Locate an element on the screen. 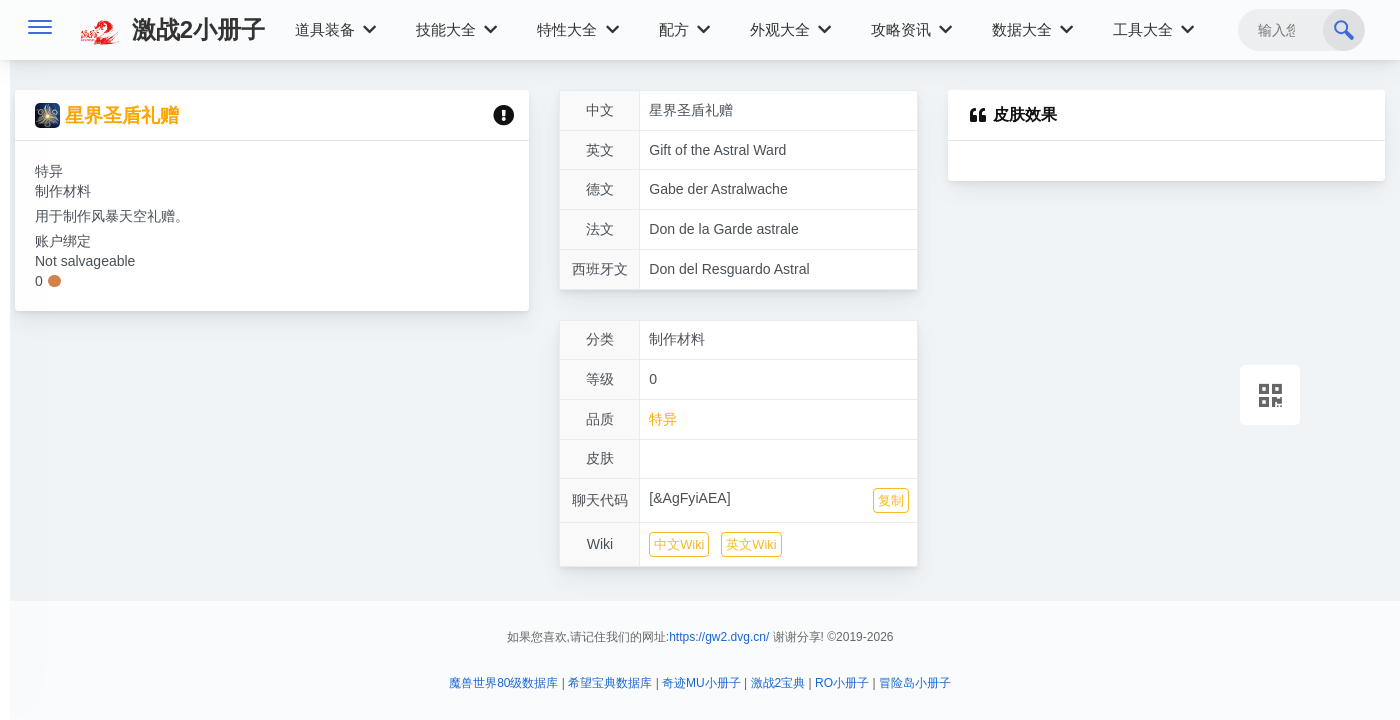  激战2小册子 is located at coordinates (172, 29).